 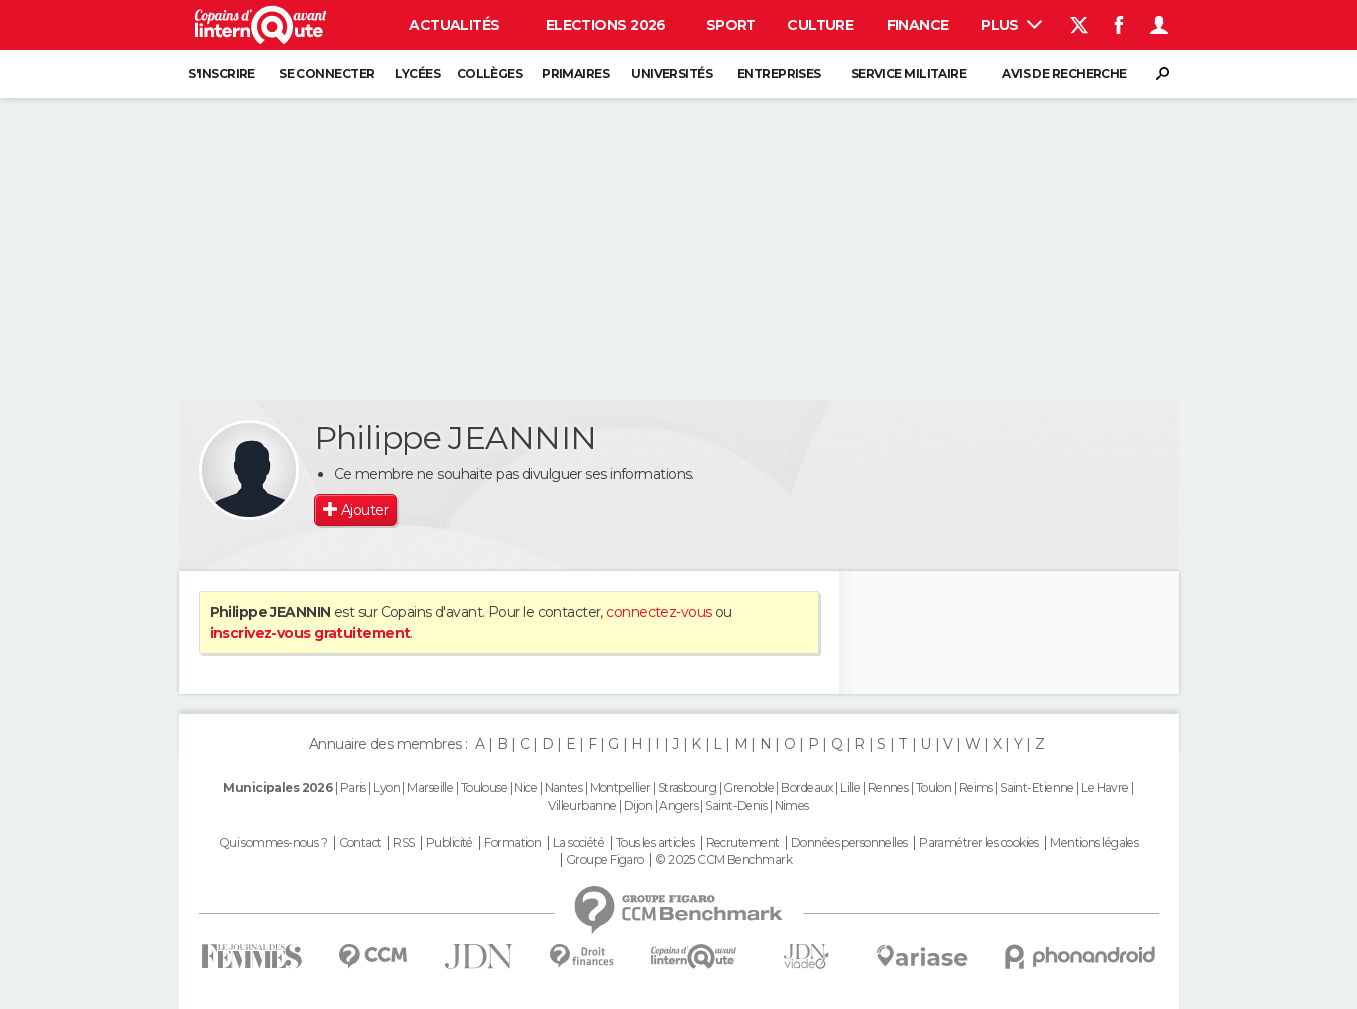 I want to click on connectez-vous, so click(x=658, y=612).